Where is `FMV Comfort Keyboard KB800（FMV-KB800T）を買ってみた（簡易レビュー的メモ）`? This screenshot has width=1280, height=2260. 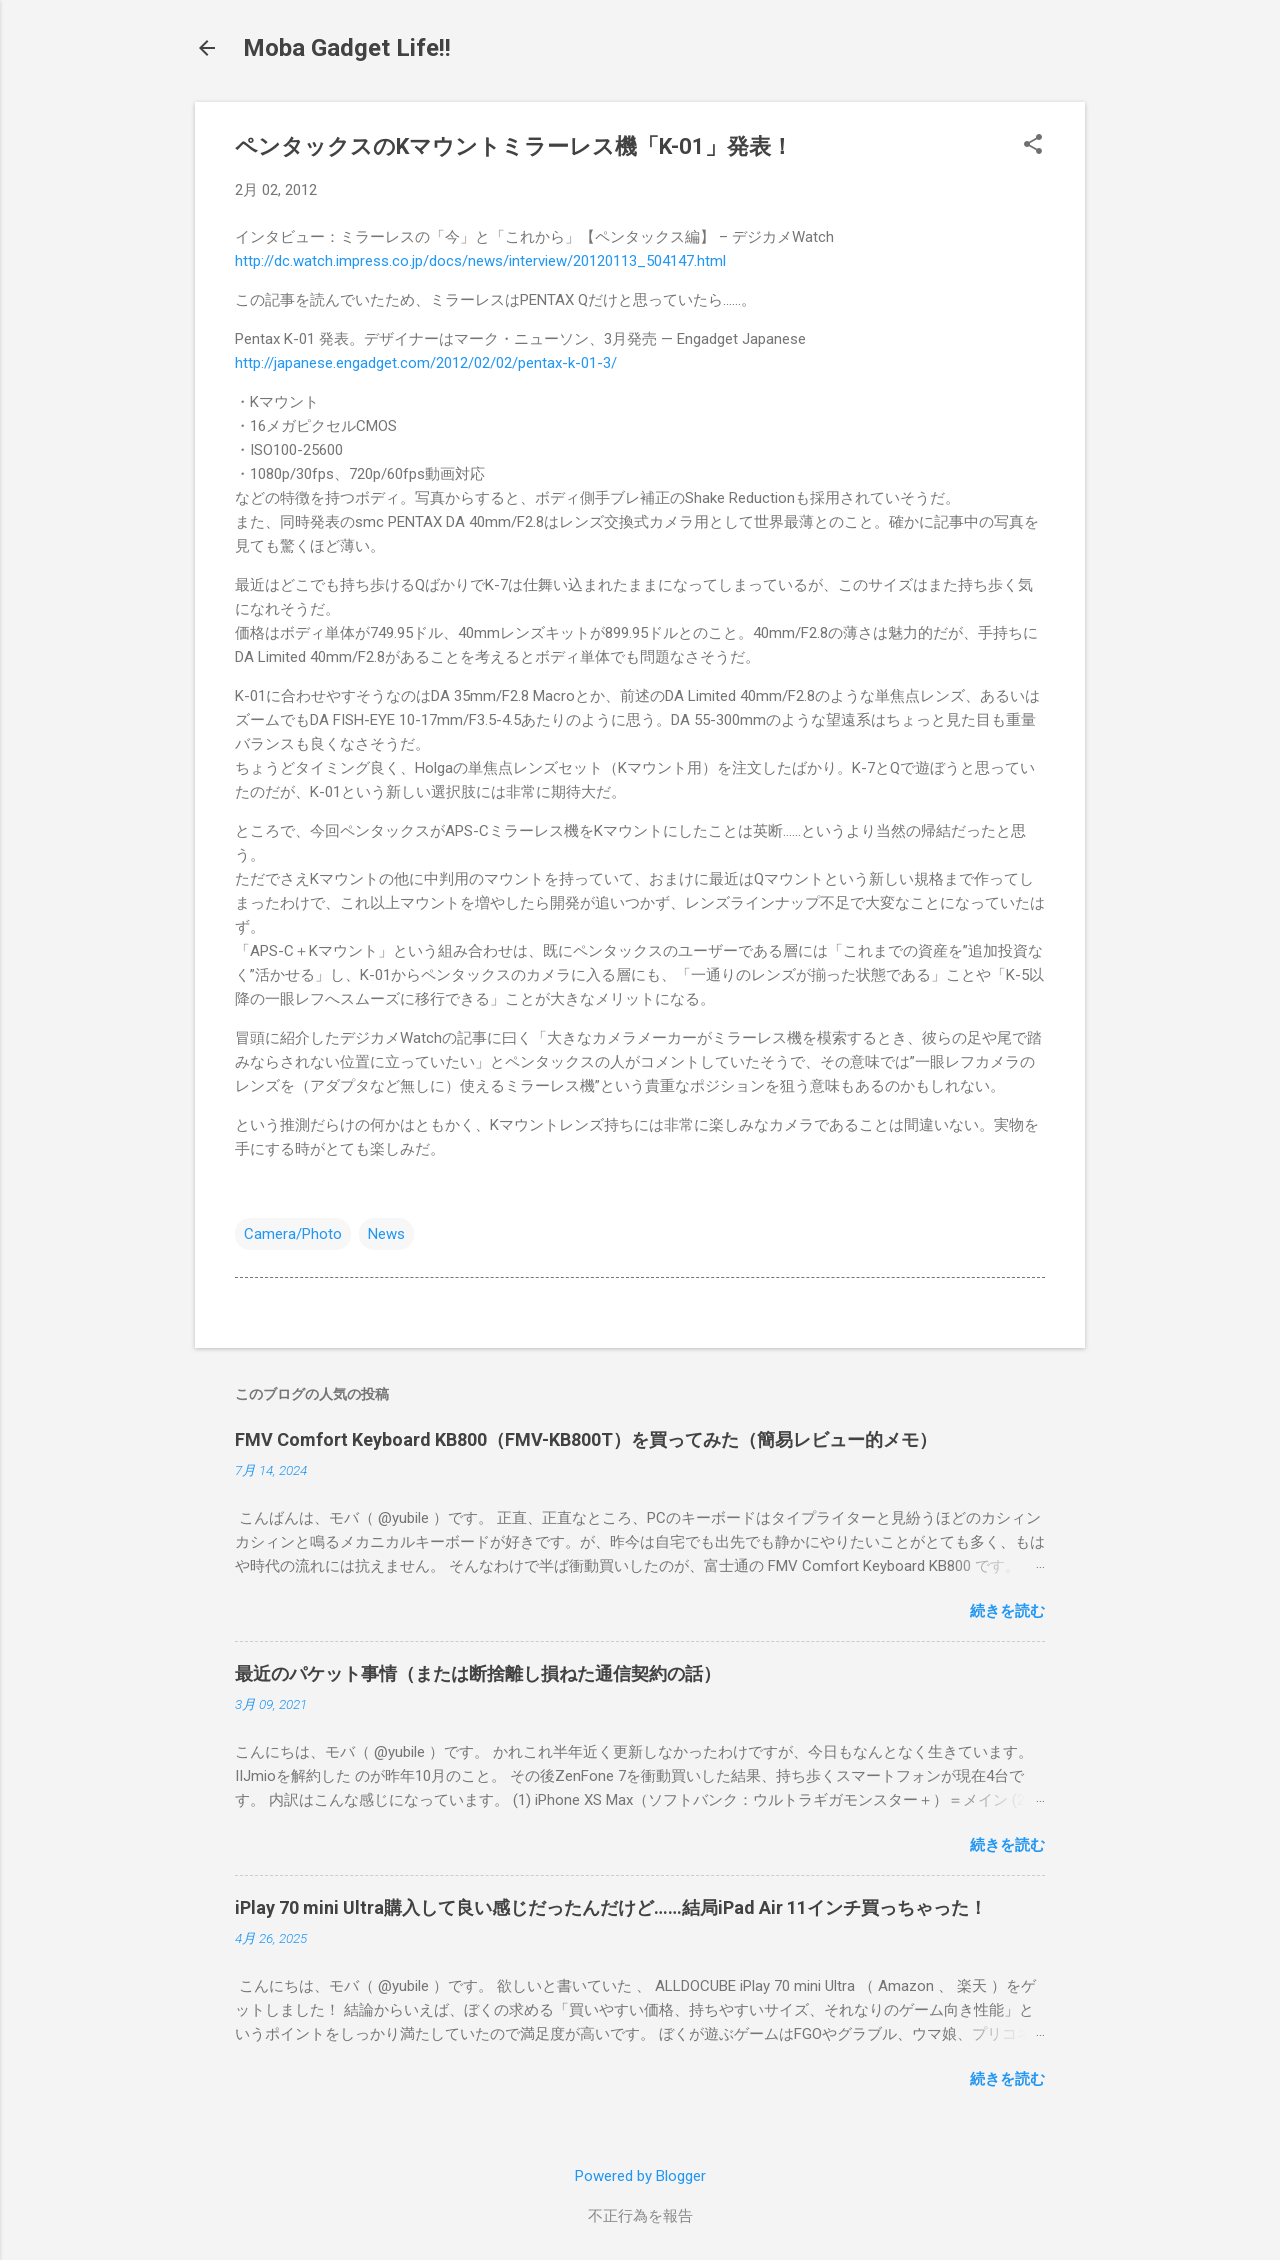 FMV Comfort Keyboard KB800（FMV-KB800T）を買ってみた（簡易レビュー的メモ） is located at coordinates (586, 1439).